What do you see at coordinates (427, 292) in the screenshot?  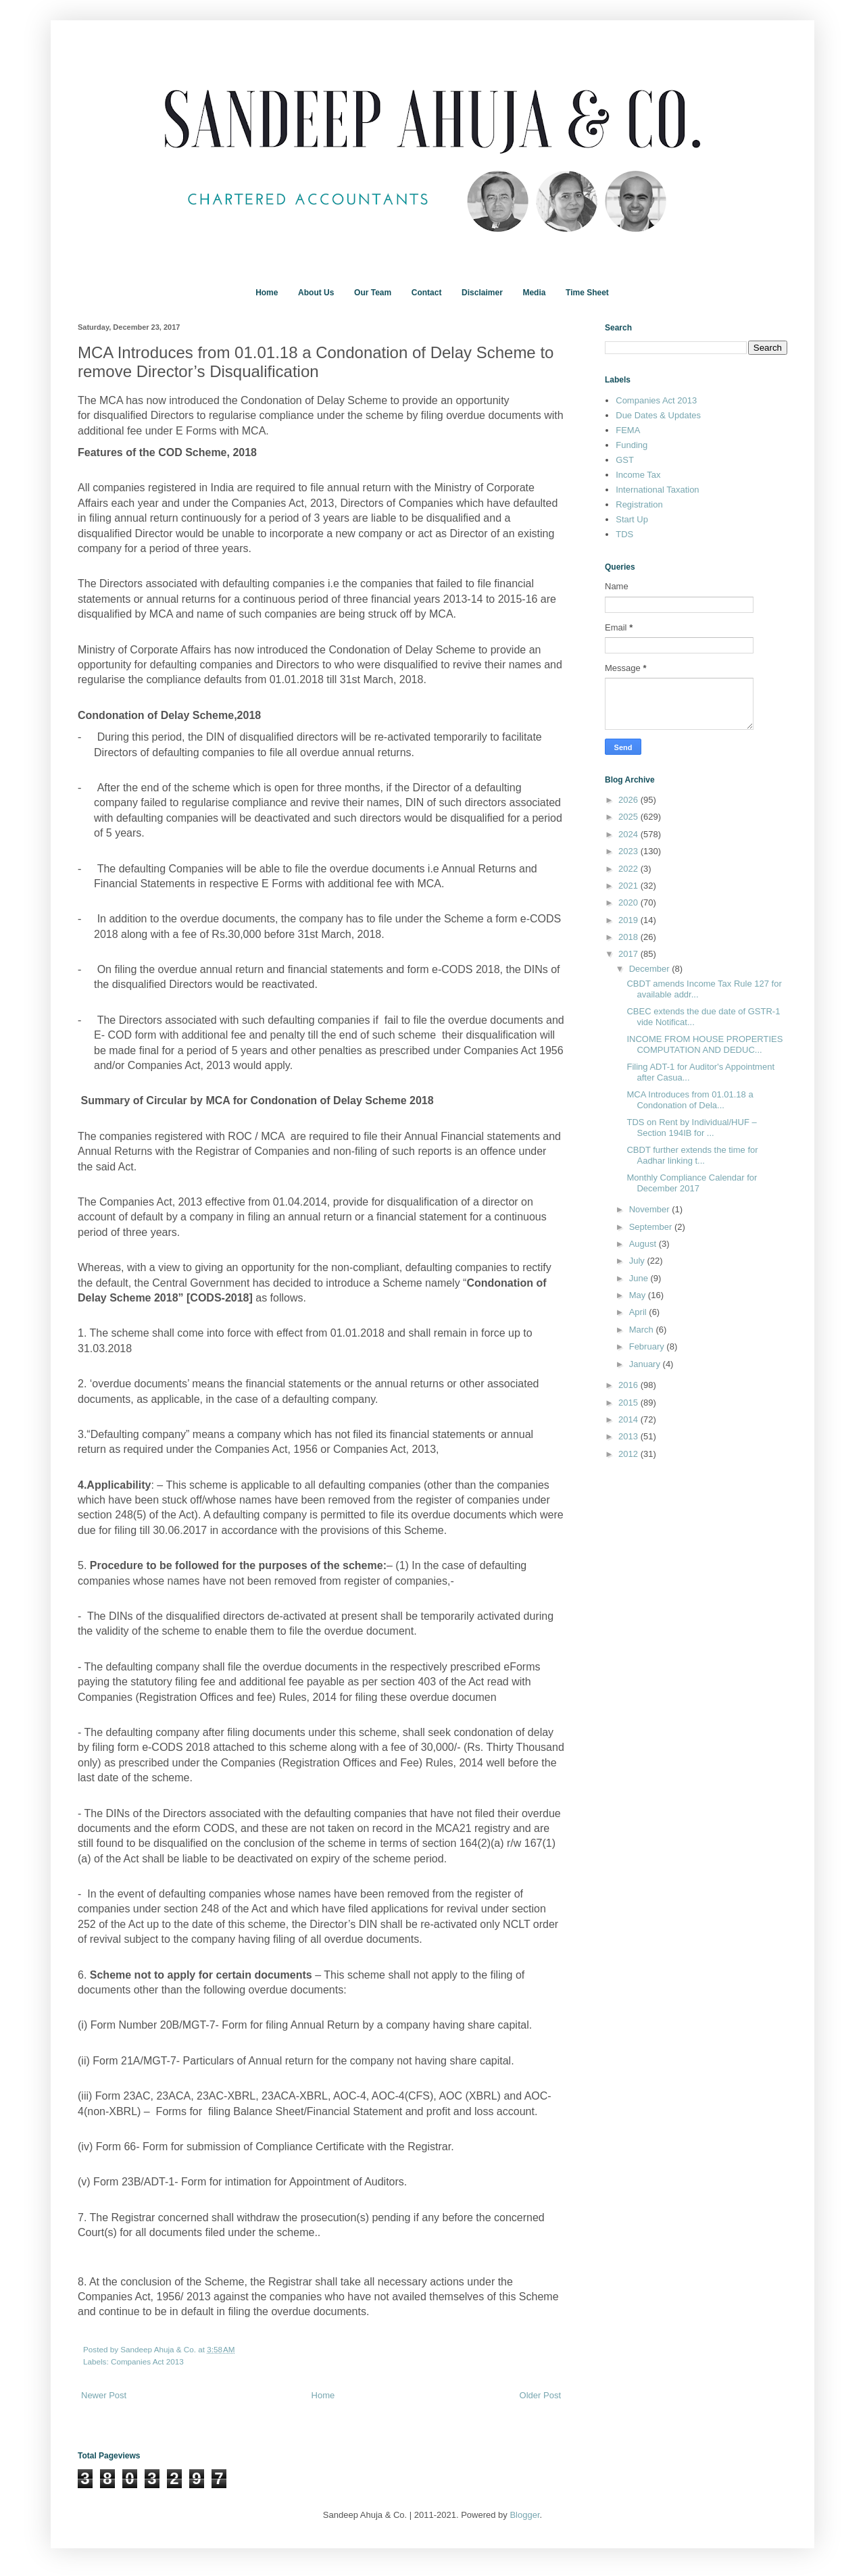 I see `Contact` at bounding box center [427, 292].